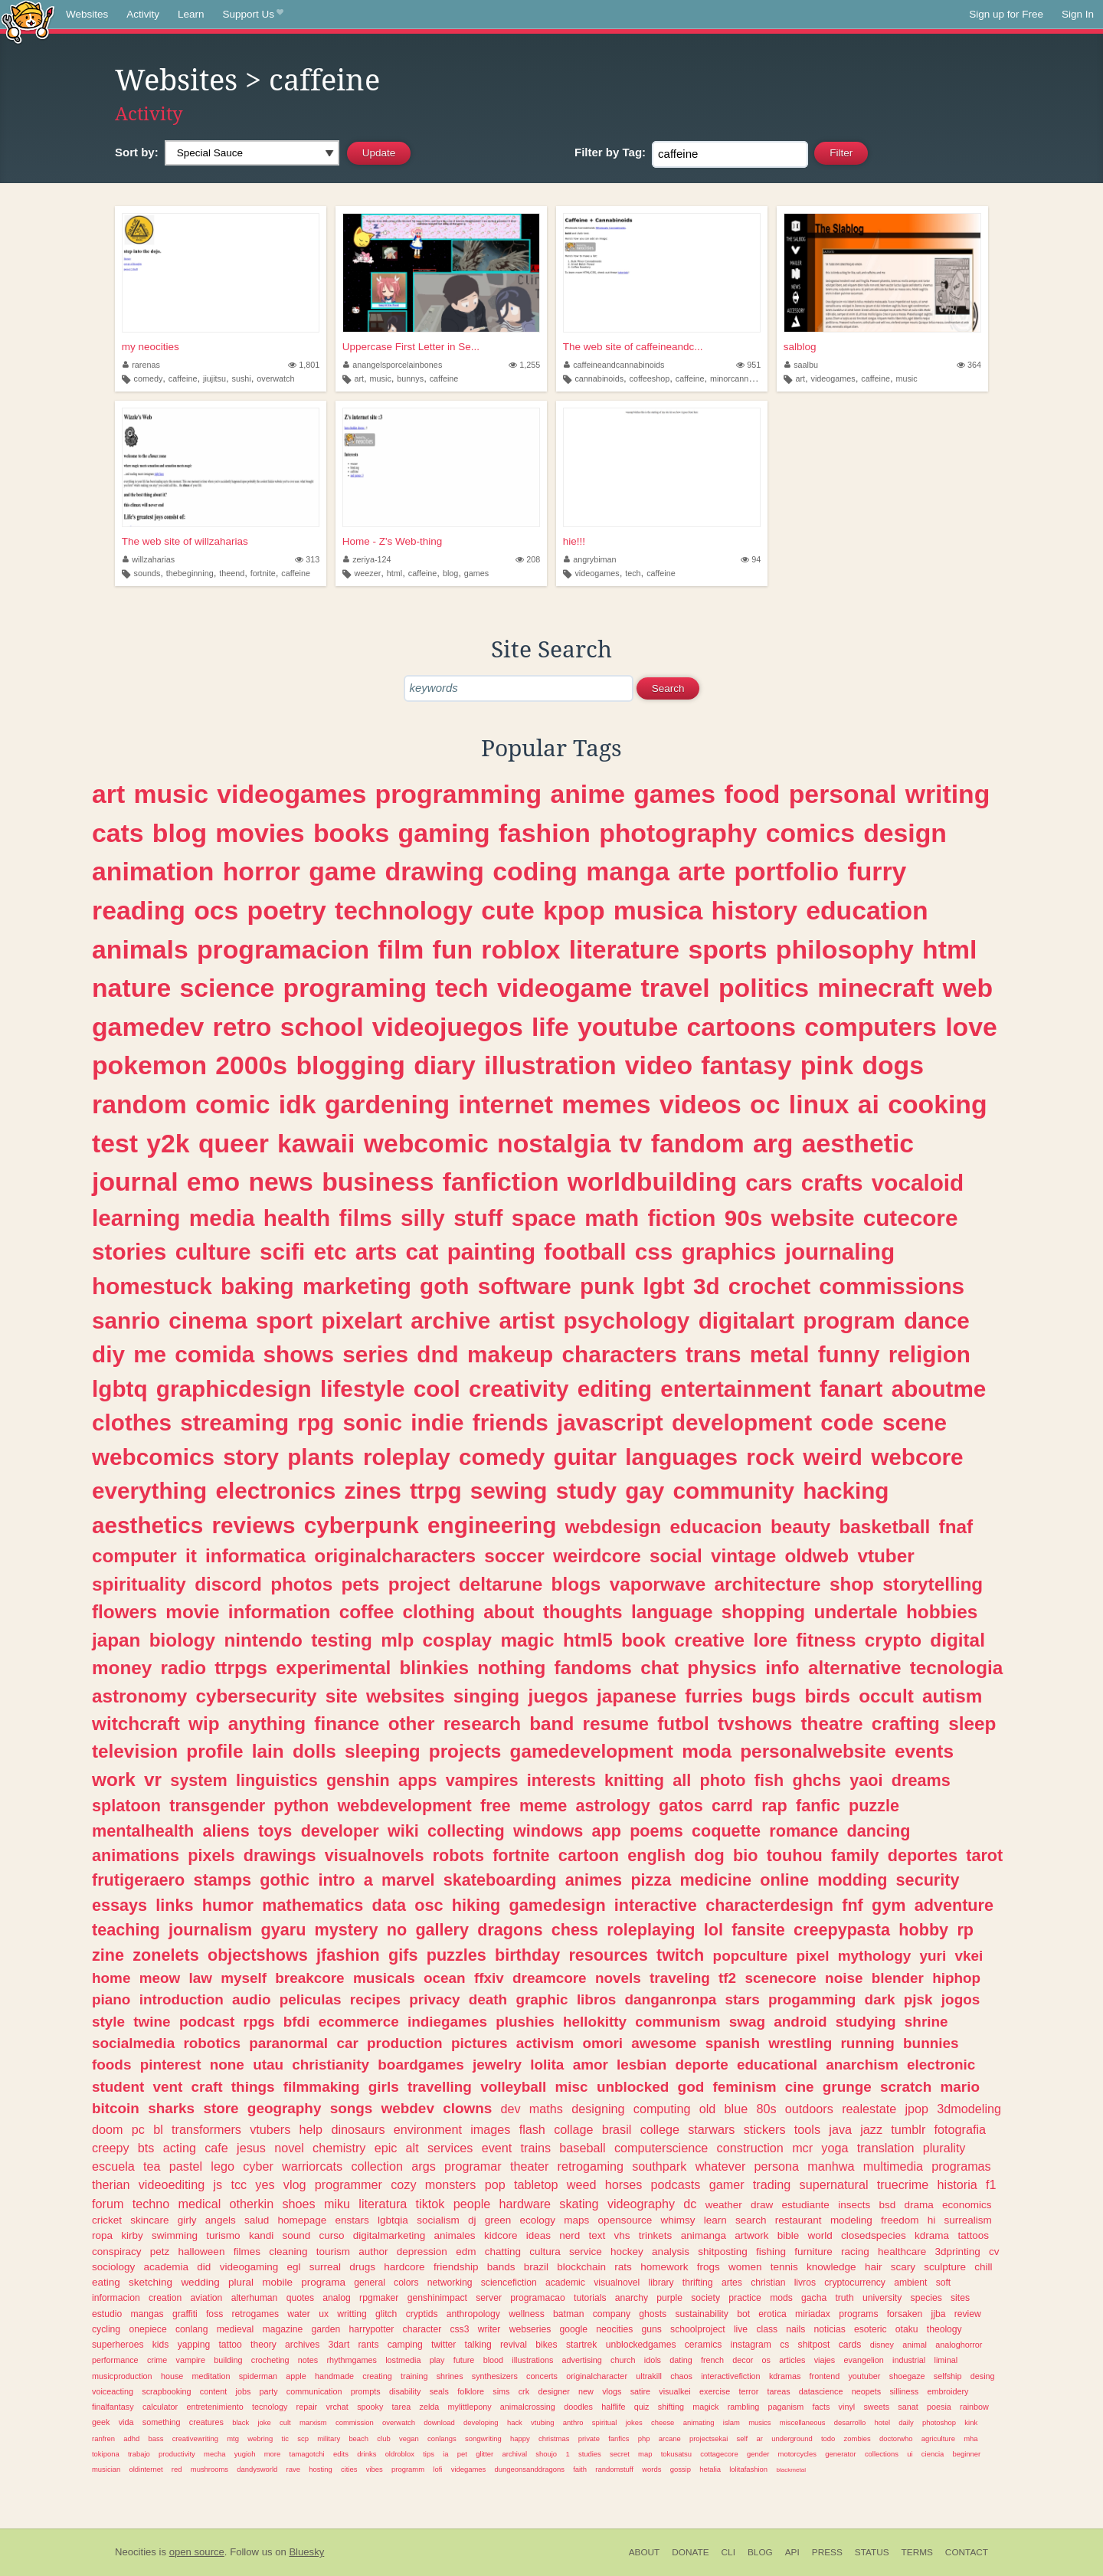 The width and height of the screenshot is (1103, 2576). Describe the element at coordinates (350, 1065) in the screenshot. I see `blogging` at that location.